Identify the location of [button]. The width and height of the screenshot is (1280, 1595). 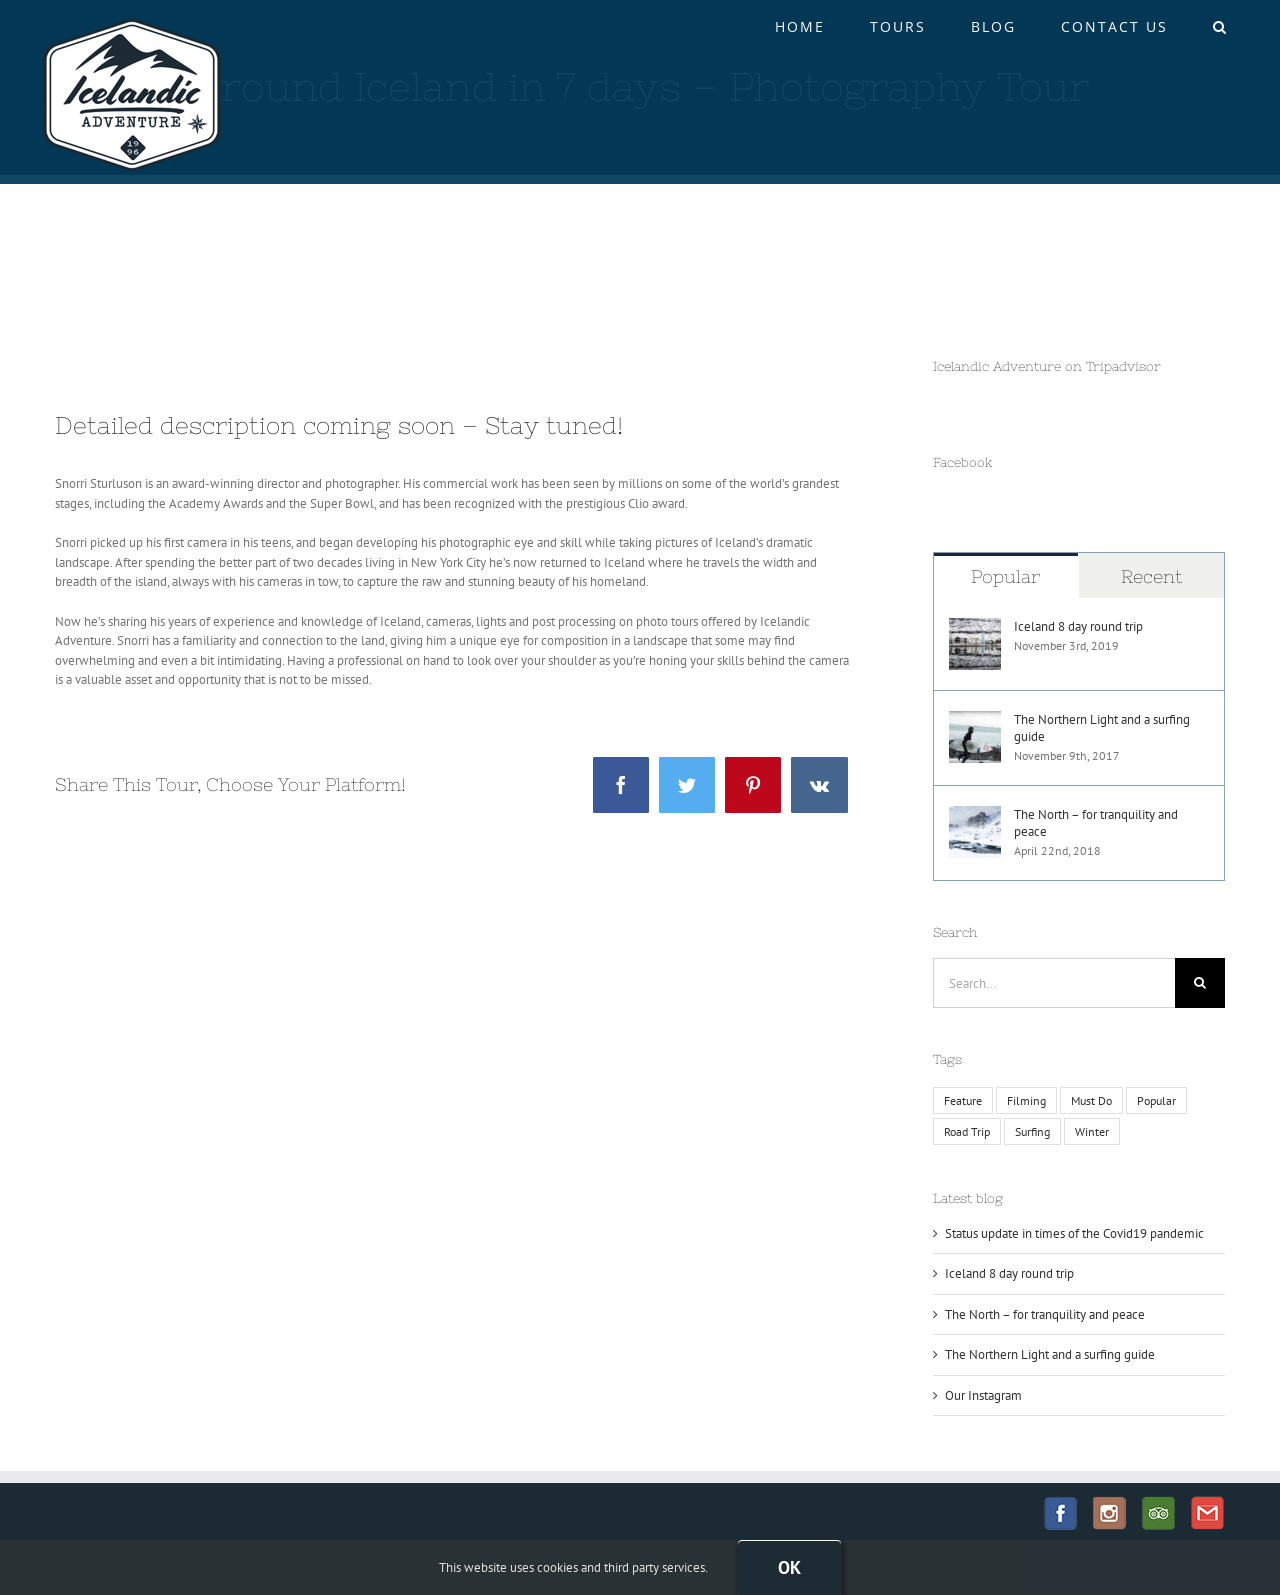
(1220, 27).